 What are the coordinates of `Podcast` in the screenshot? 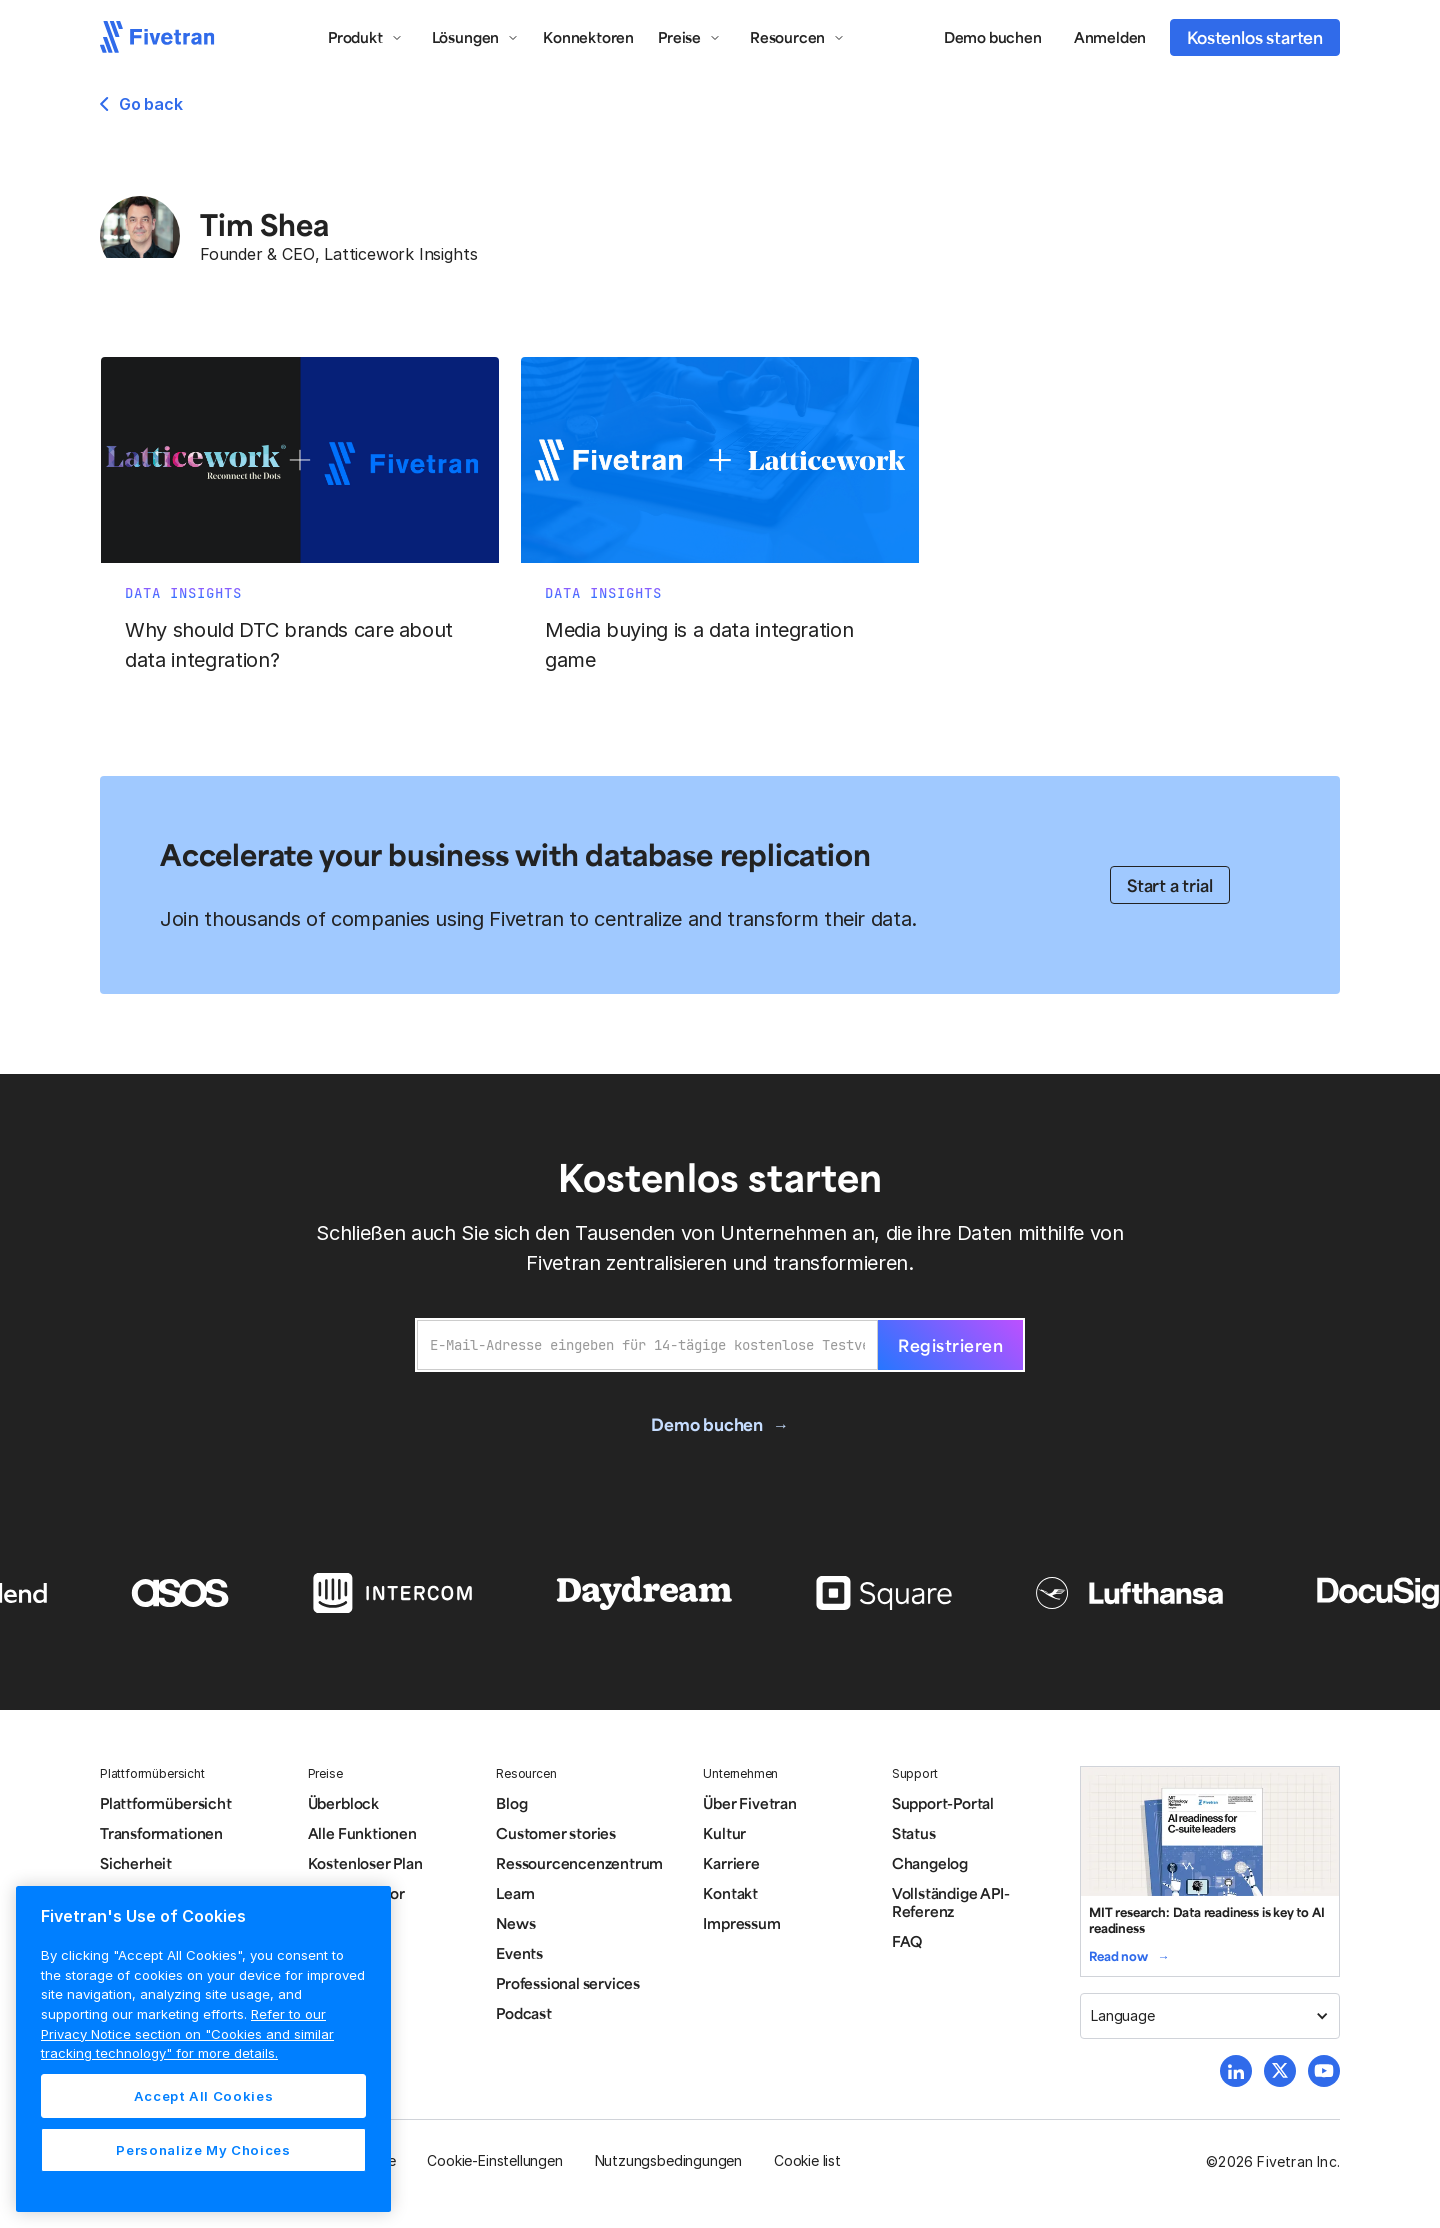 It's located at (524, 2013).